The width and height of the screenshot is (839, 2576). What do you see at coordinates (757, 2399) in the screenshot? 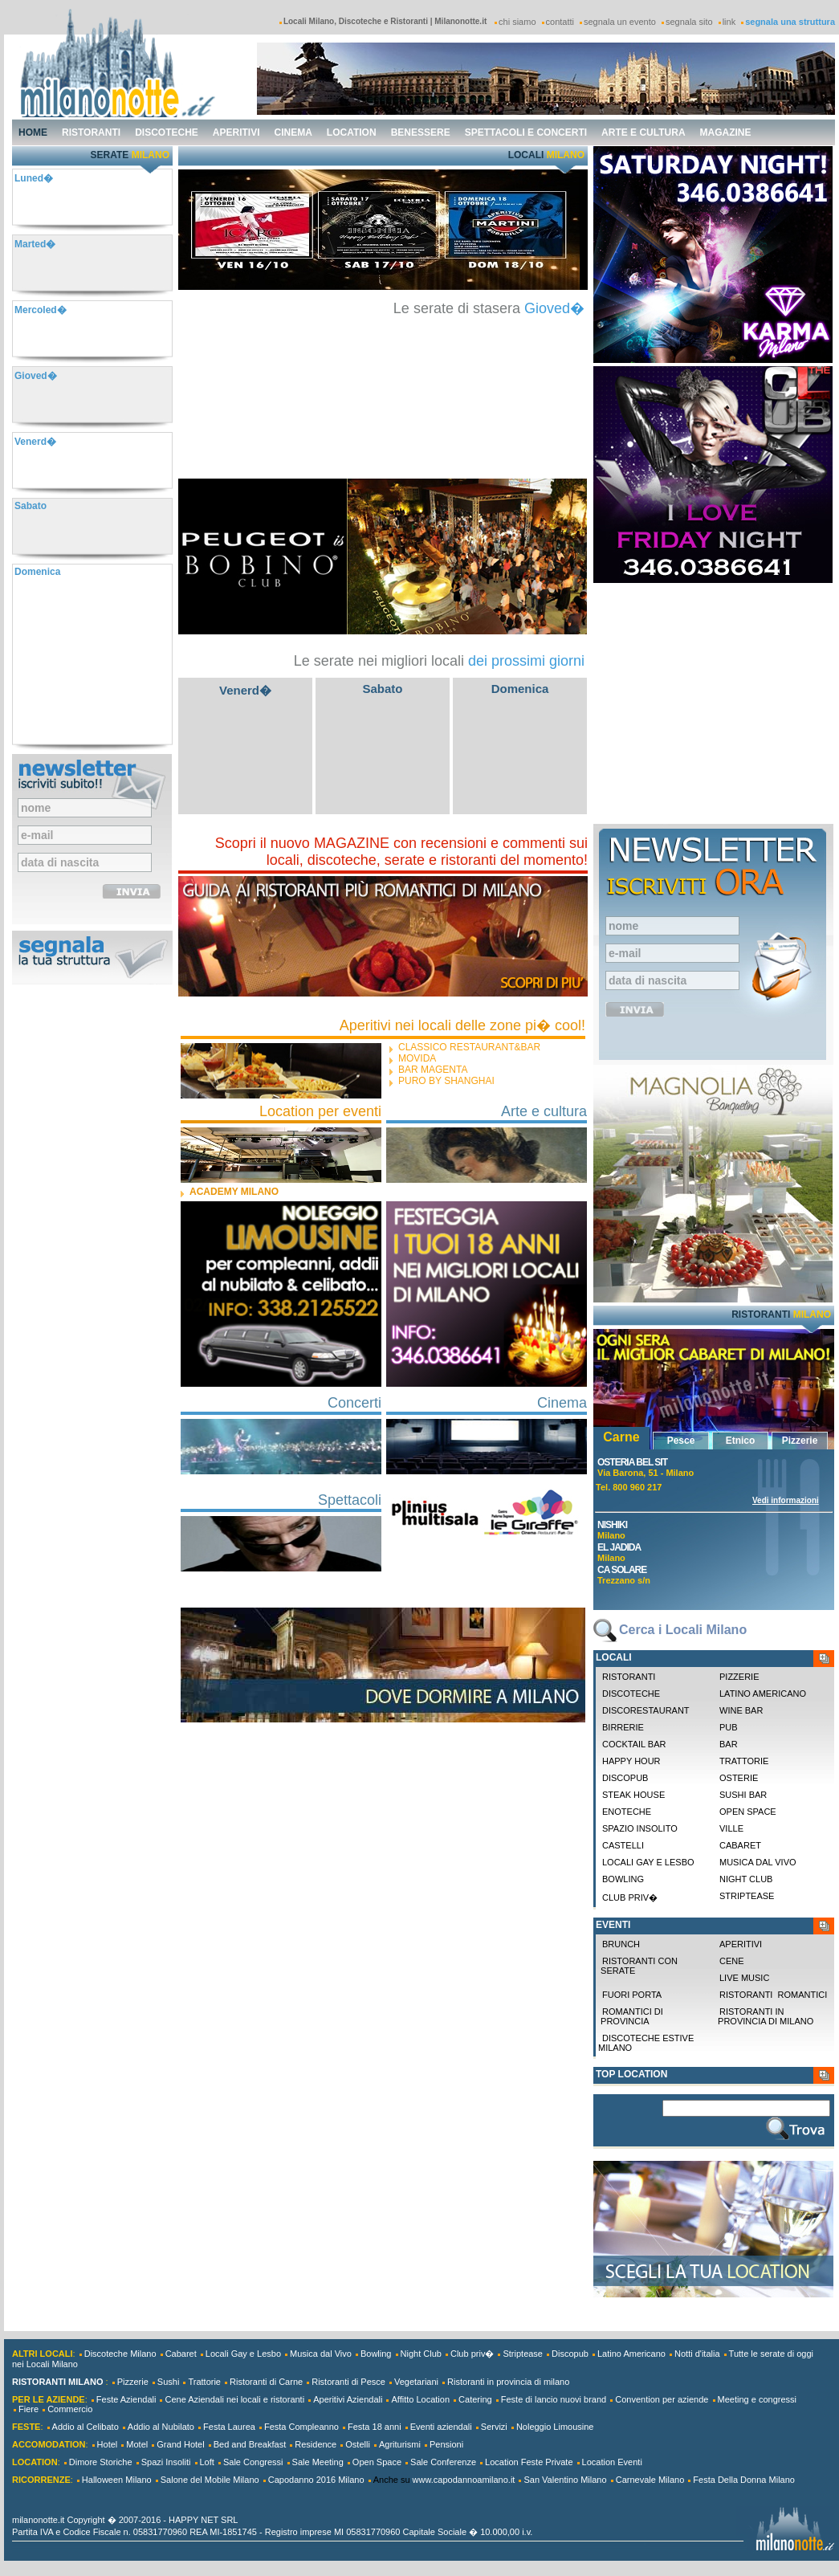
I see `Meeting e congressi` at bounding box center [757, 2399].